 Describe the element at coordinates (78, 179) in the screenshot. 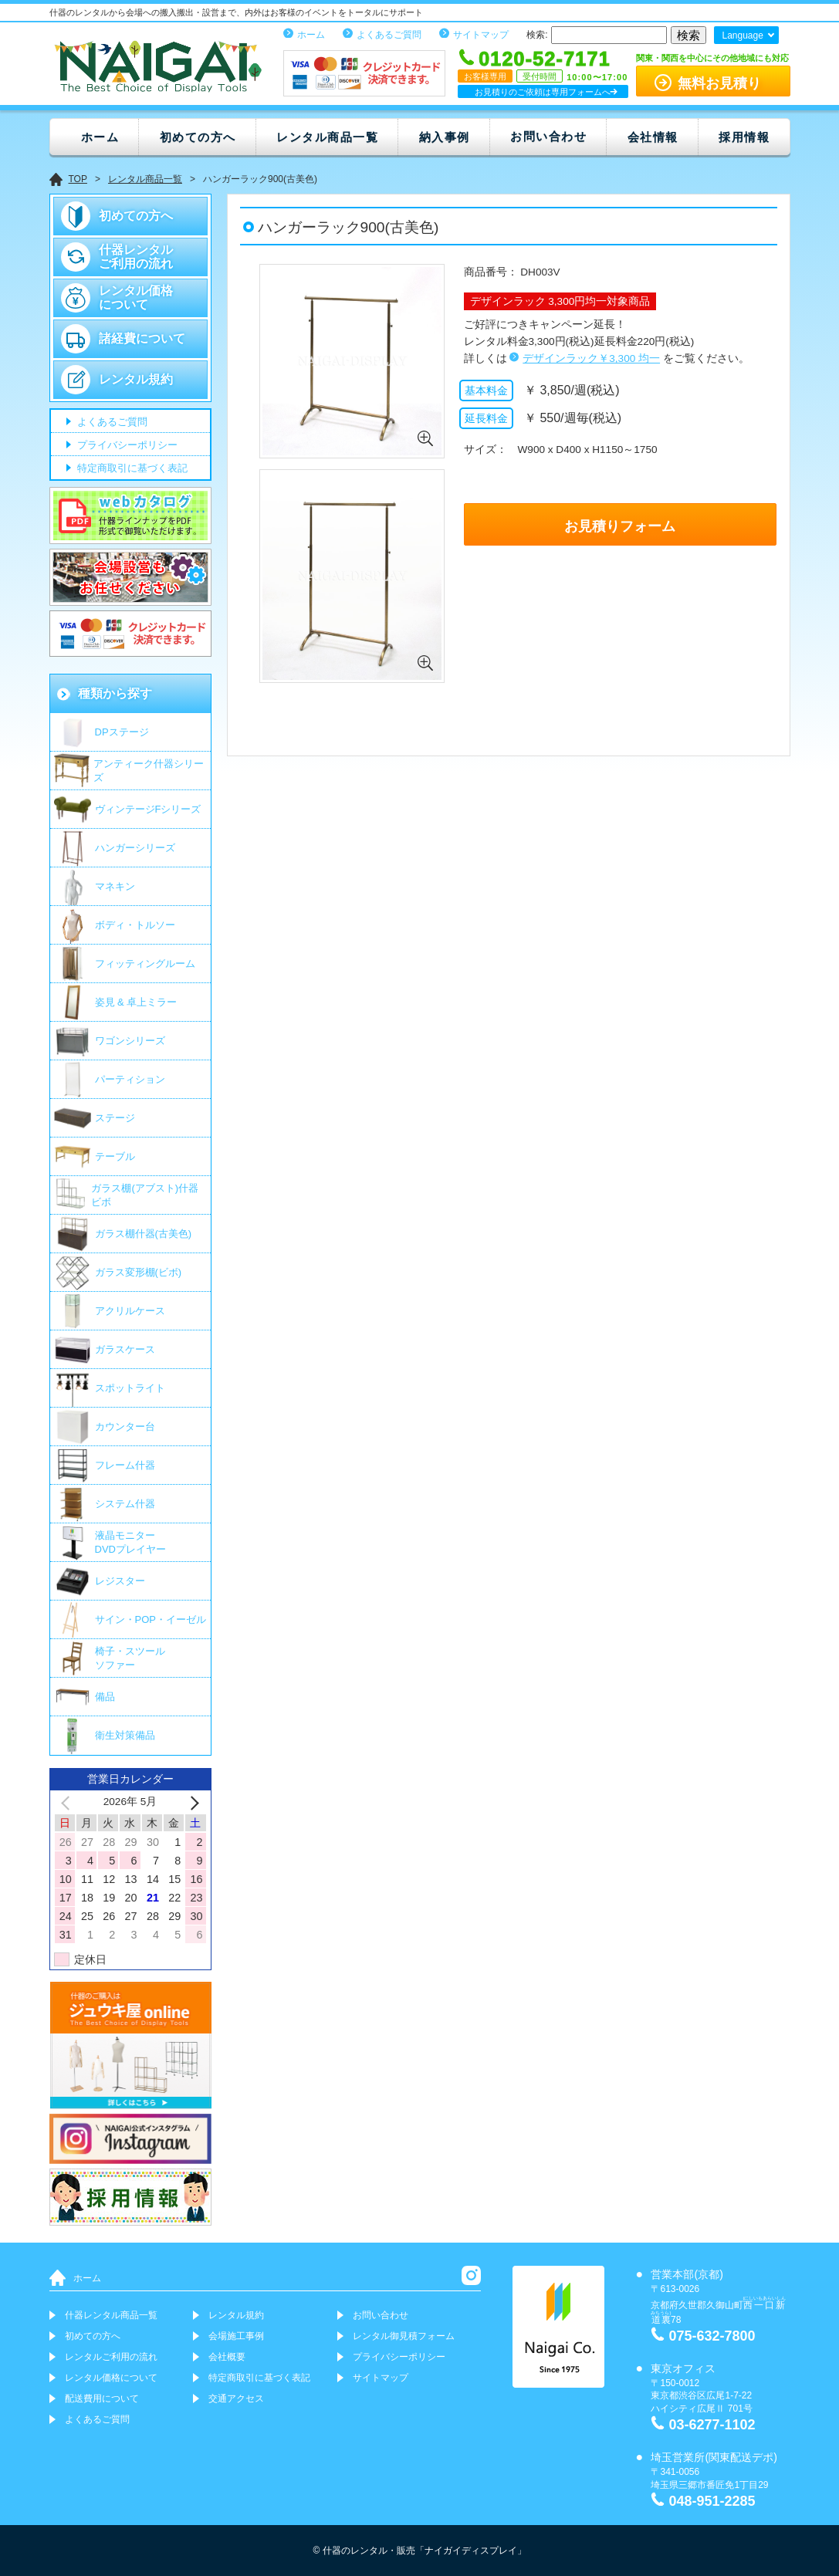

I see `TOP` at that location.